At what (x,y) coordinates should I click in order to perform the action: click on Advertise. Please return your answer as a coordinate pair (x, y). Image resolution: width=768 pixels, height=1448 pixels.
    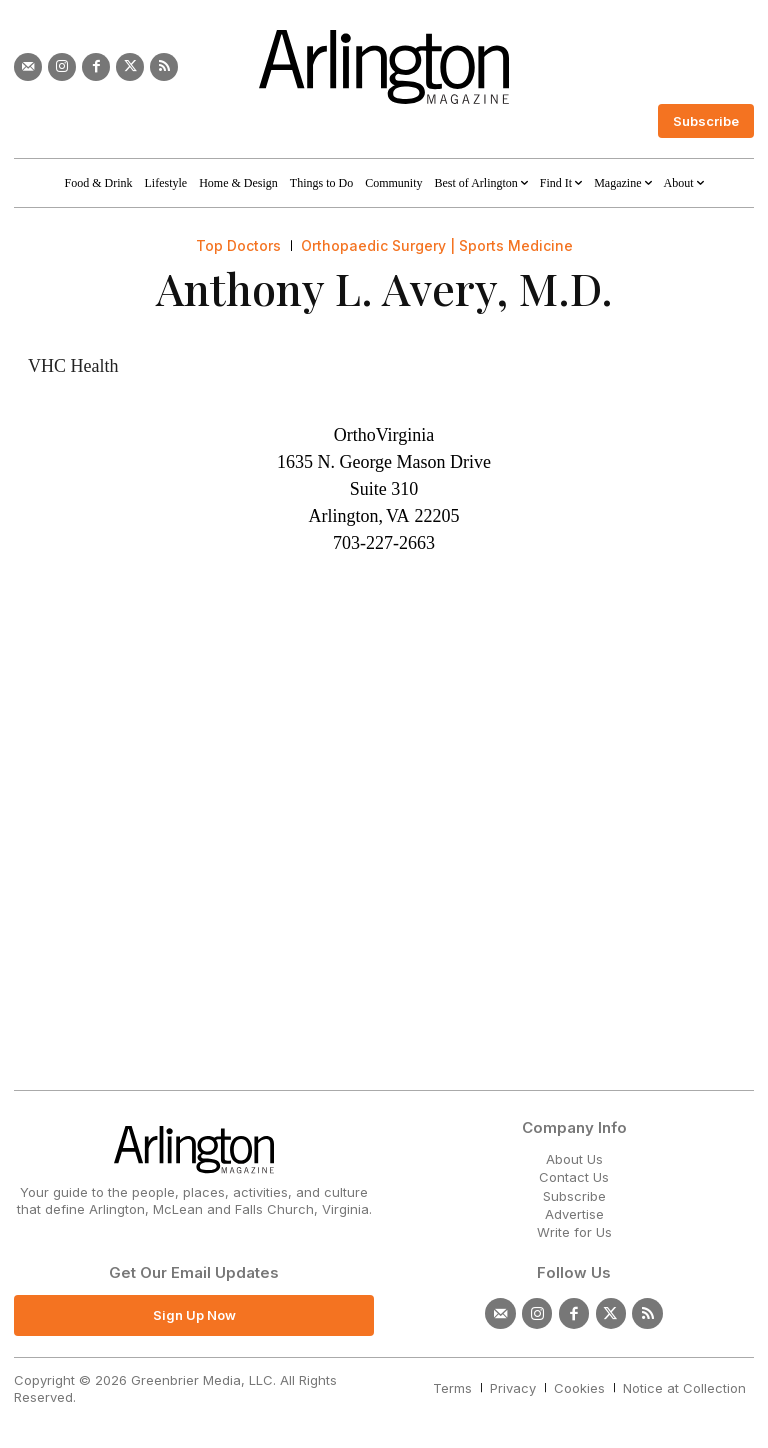
    Looking at the image, I should click on (574, 1214).